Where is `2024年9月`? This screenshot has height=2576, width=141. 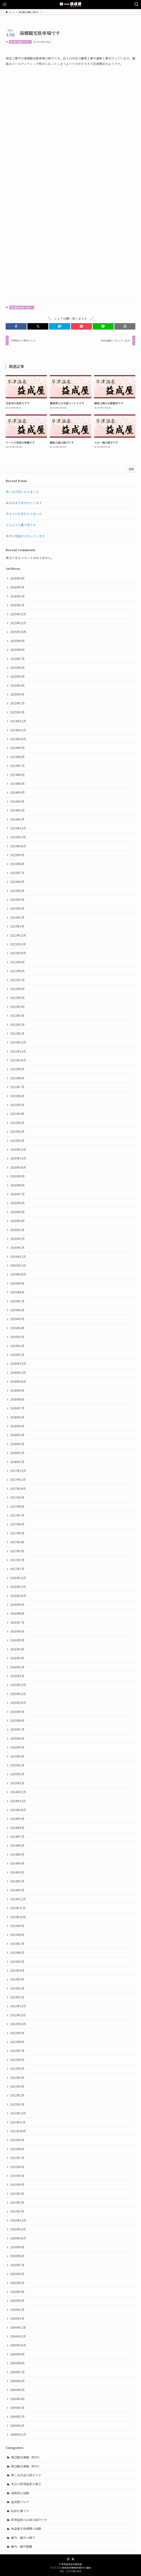
2024年9月 is located at coordinates (17, 748).